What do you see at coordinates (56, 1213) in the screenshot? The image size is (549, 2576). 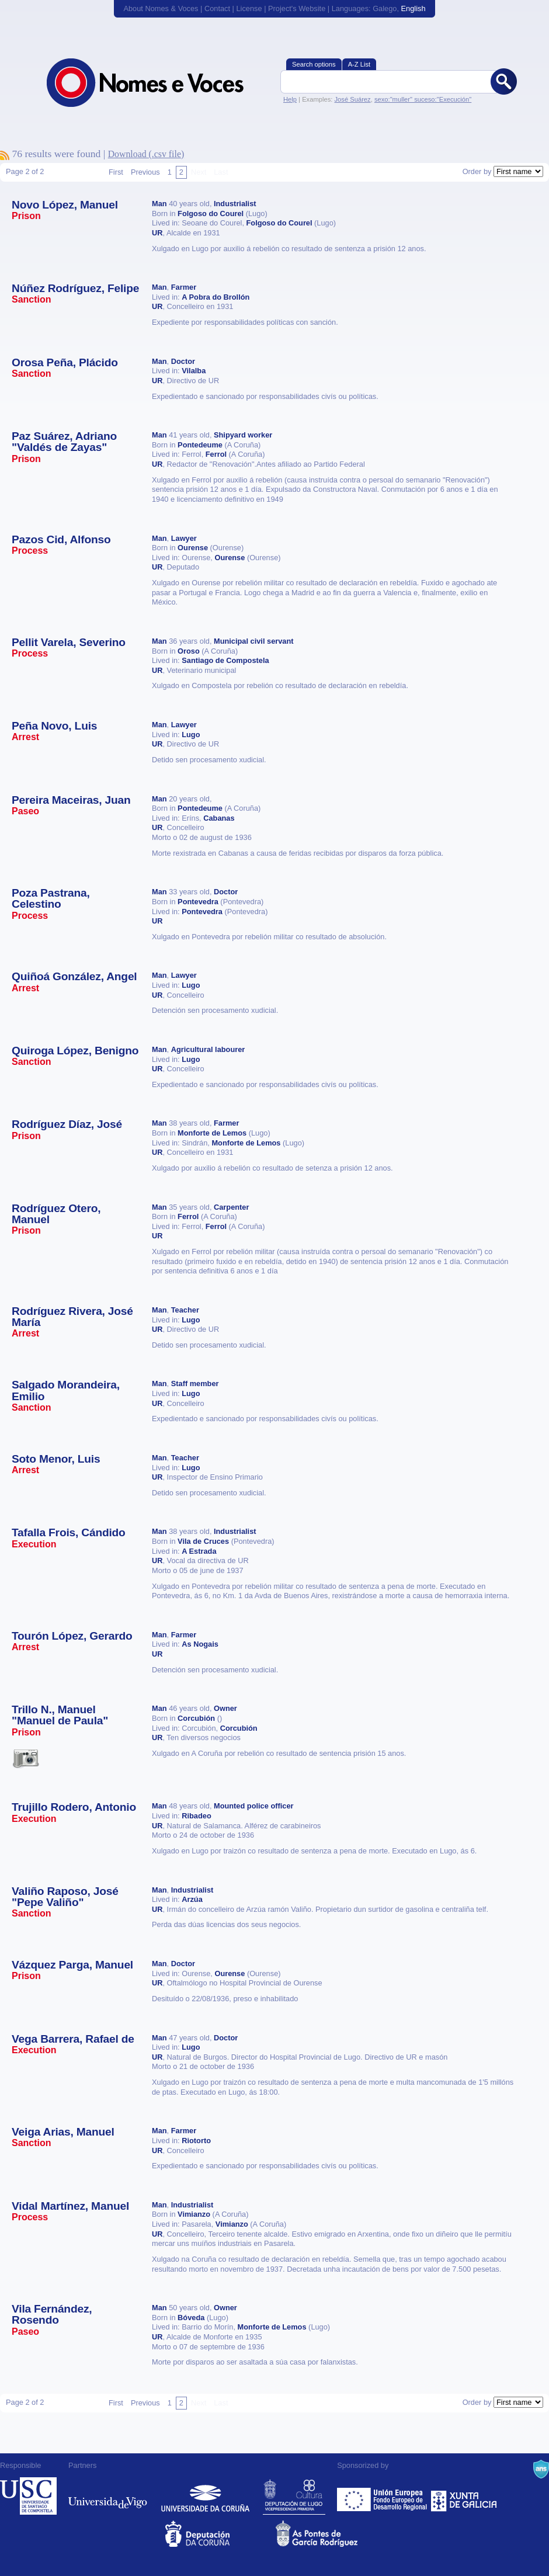 I see `Rodríguez Otero, Manuel` at bounding box center [56, 1213].